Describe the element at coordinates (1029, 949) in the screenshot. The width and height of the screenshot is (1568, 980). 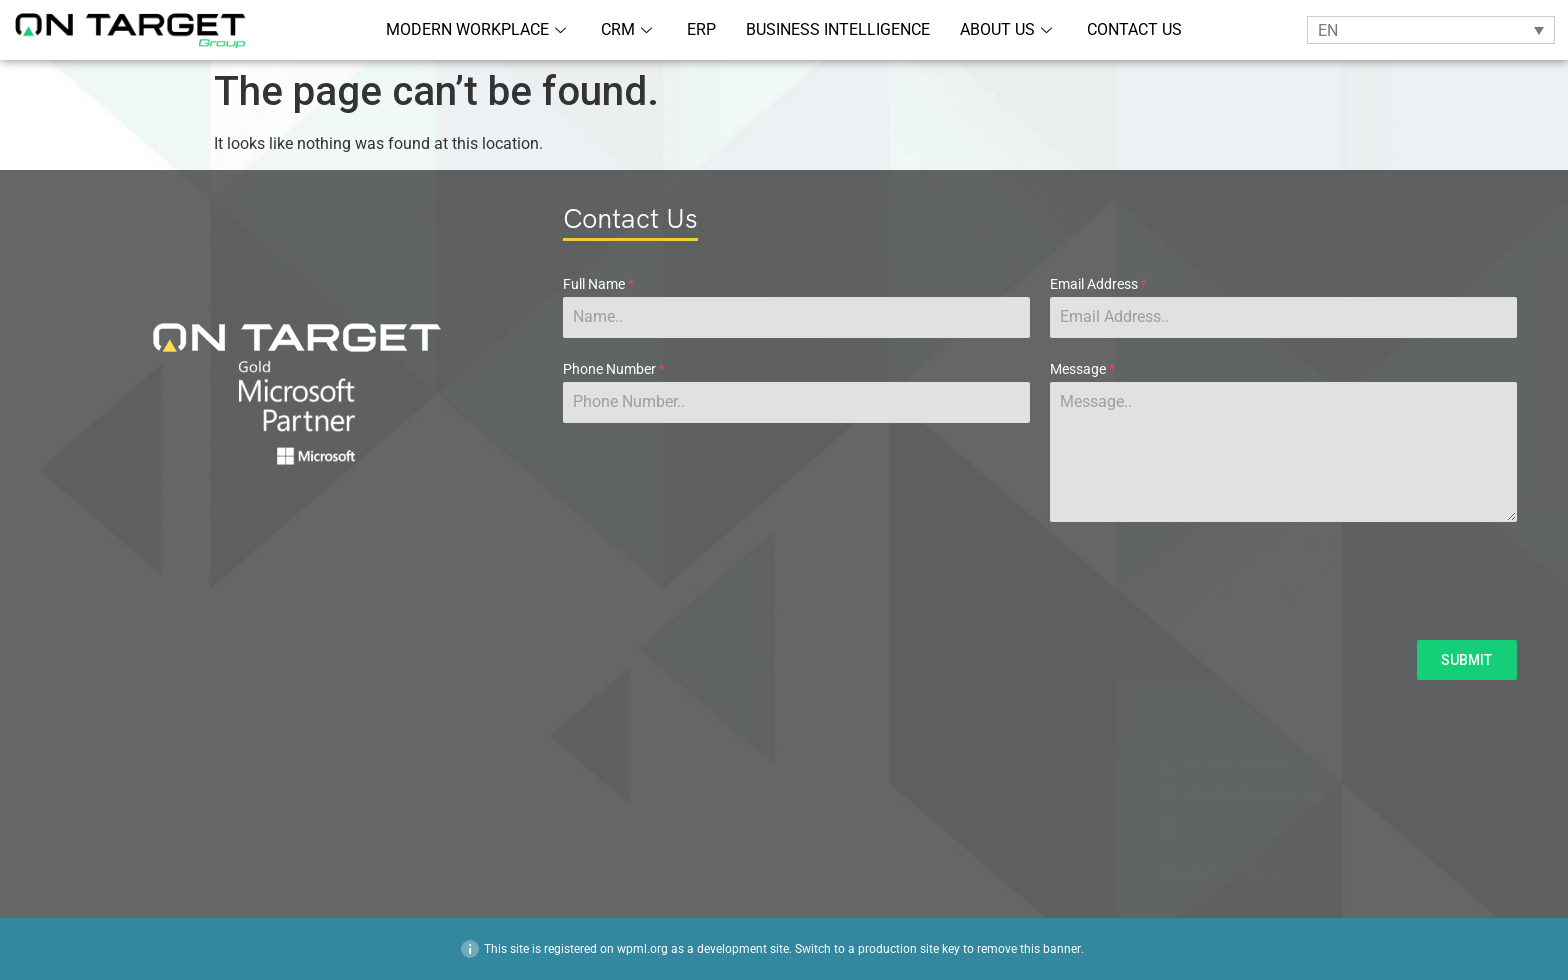
I see `remove this banner` at that location.